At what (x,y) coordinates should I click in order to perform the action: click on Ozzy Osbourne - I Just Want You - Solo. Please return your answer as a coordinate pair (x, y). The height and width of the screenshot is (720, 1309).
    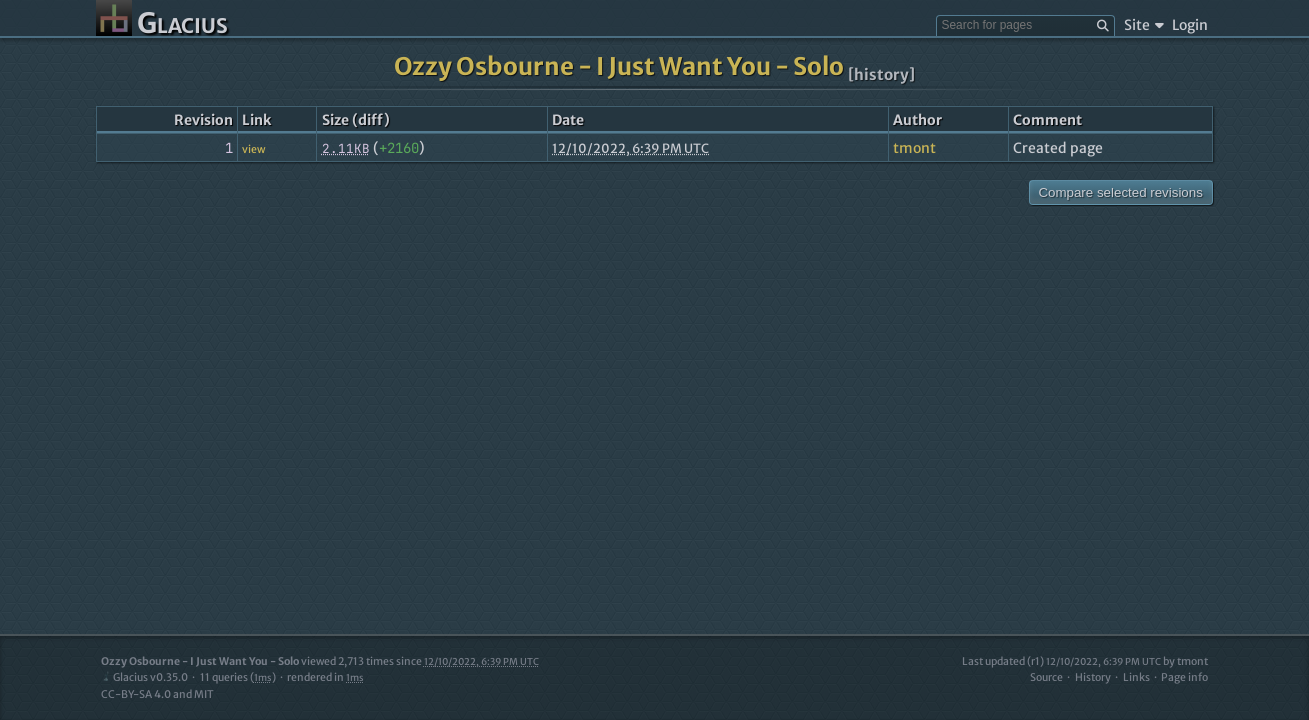
    Looking at the image, I should click on (619, 66).